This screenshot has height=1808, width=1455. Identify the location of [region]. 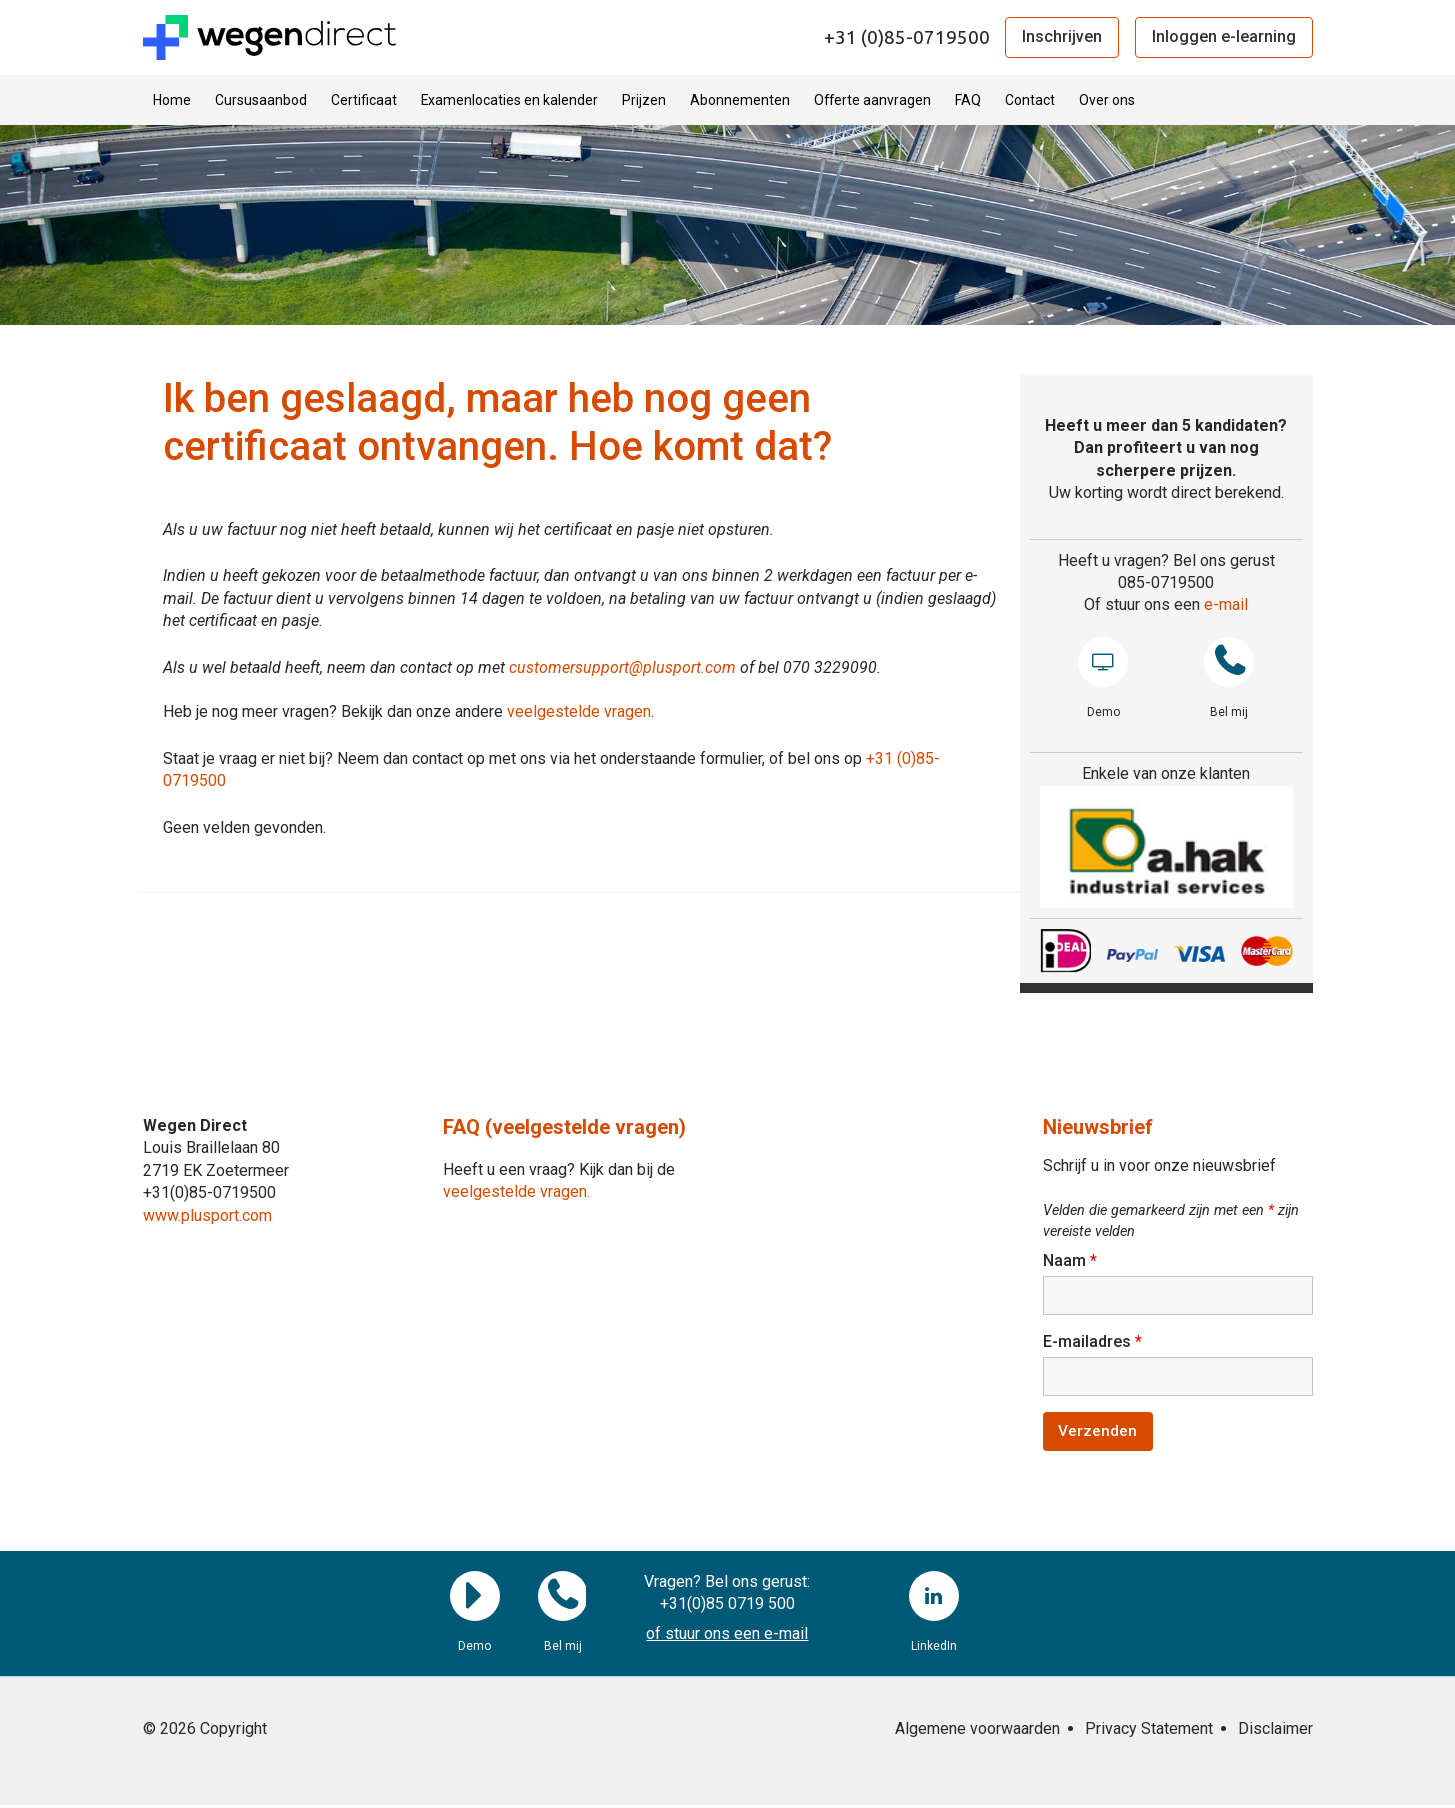
(1166, 847).